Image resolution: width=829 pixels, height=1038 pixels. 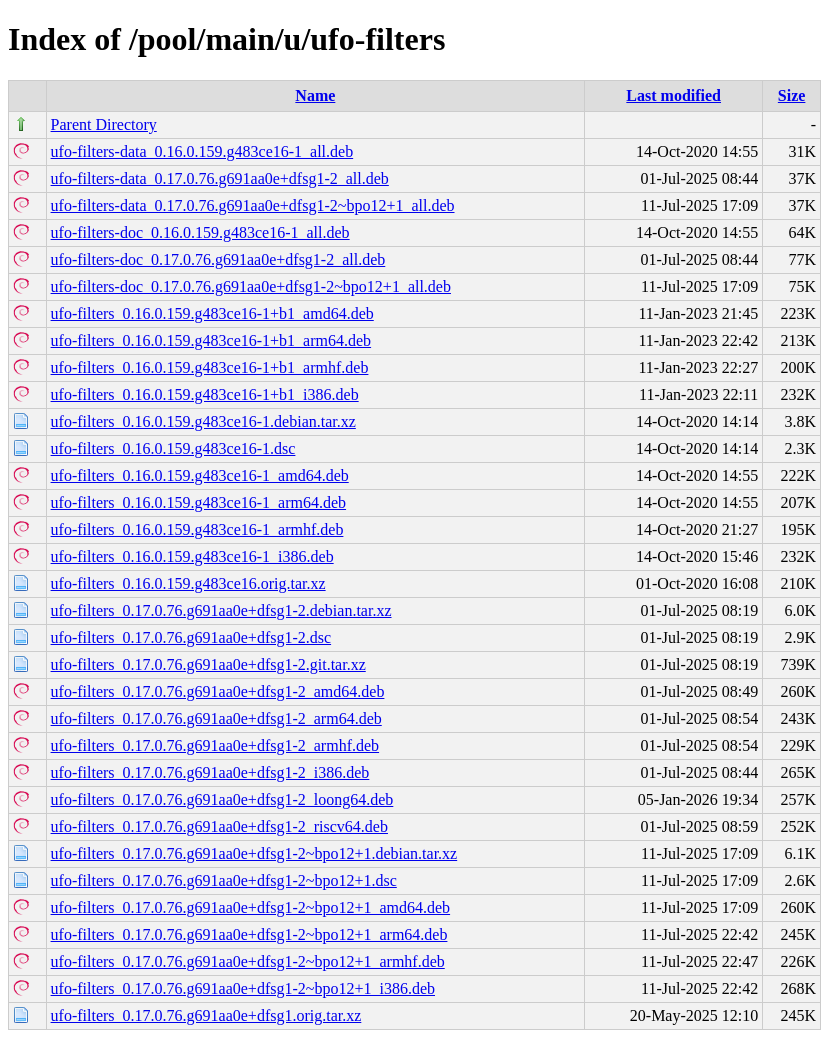 I want to click on ufo-filters_0.16.0.159.g483ce16-1.debian.tar.xz, so click(x=203, y=421).